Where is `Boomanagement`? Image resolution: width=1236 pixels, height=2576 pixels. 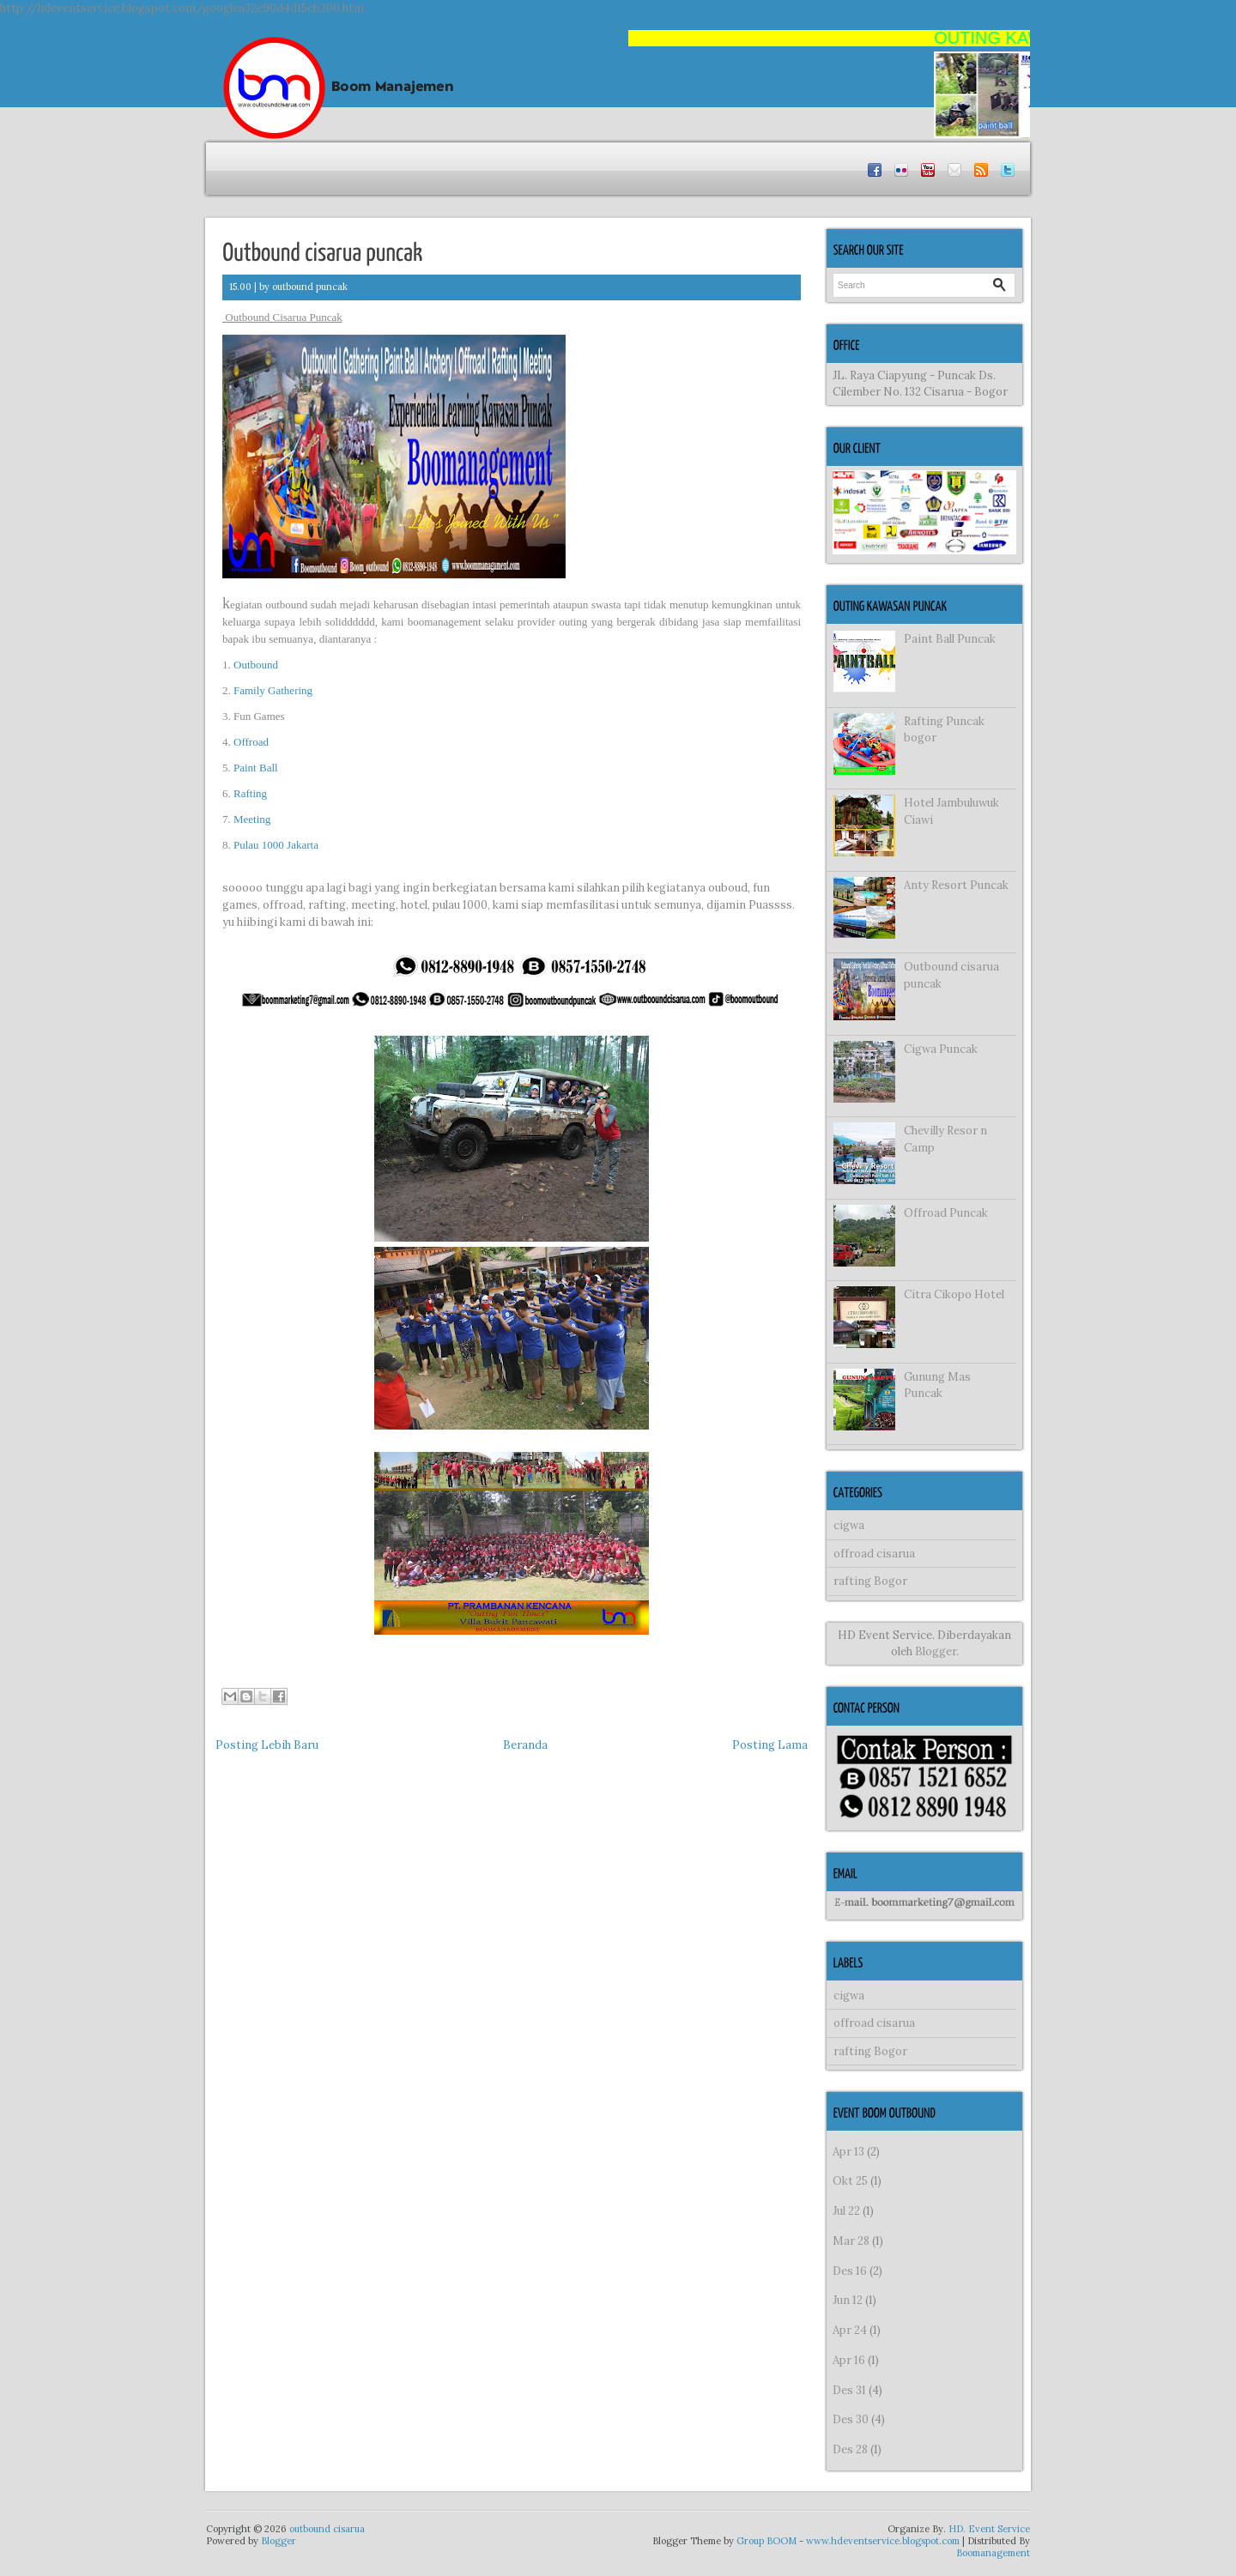
Boomanagement is located at coordinates (993, 2553).